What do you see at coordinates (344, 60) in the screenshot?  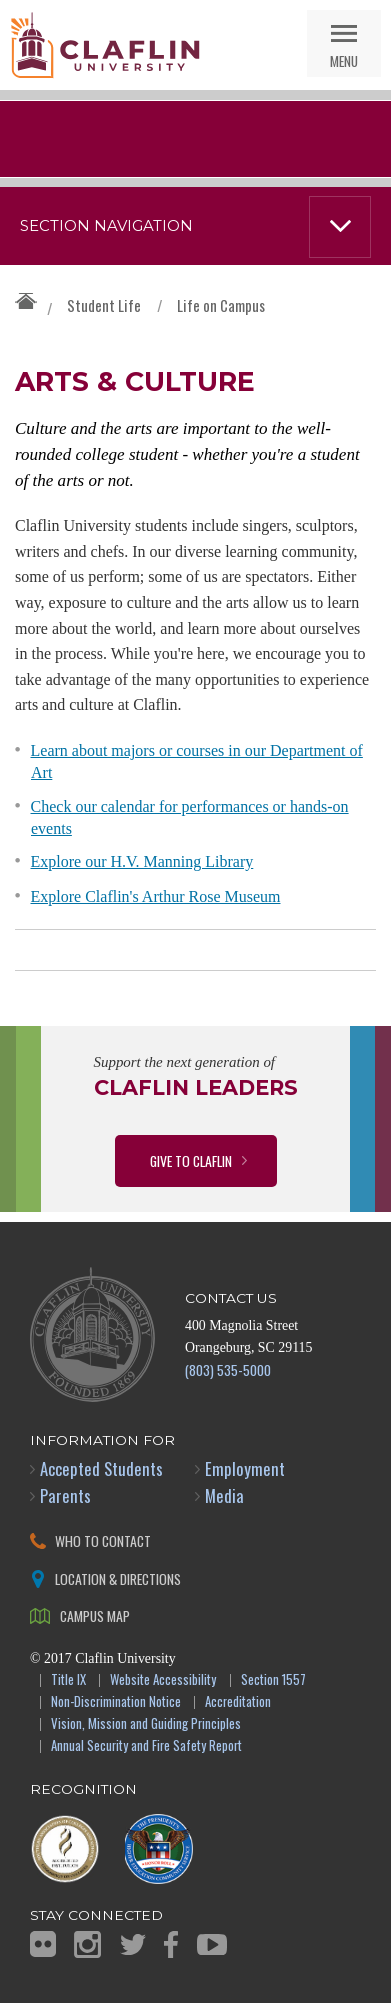 I see `Menu` at bounding box center [344, 60].